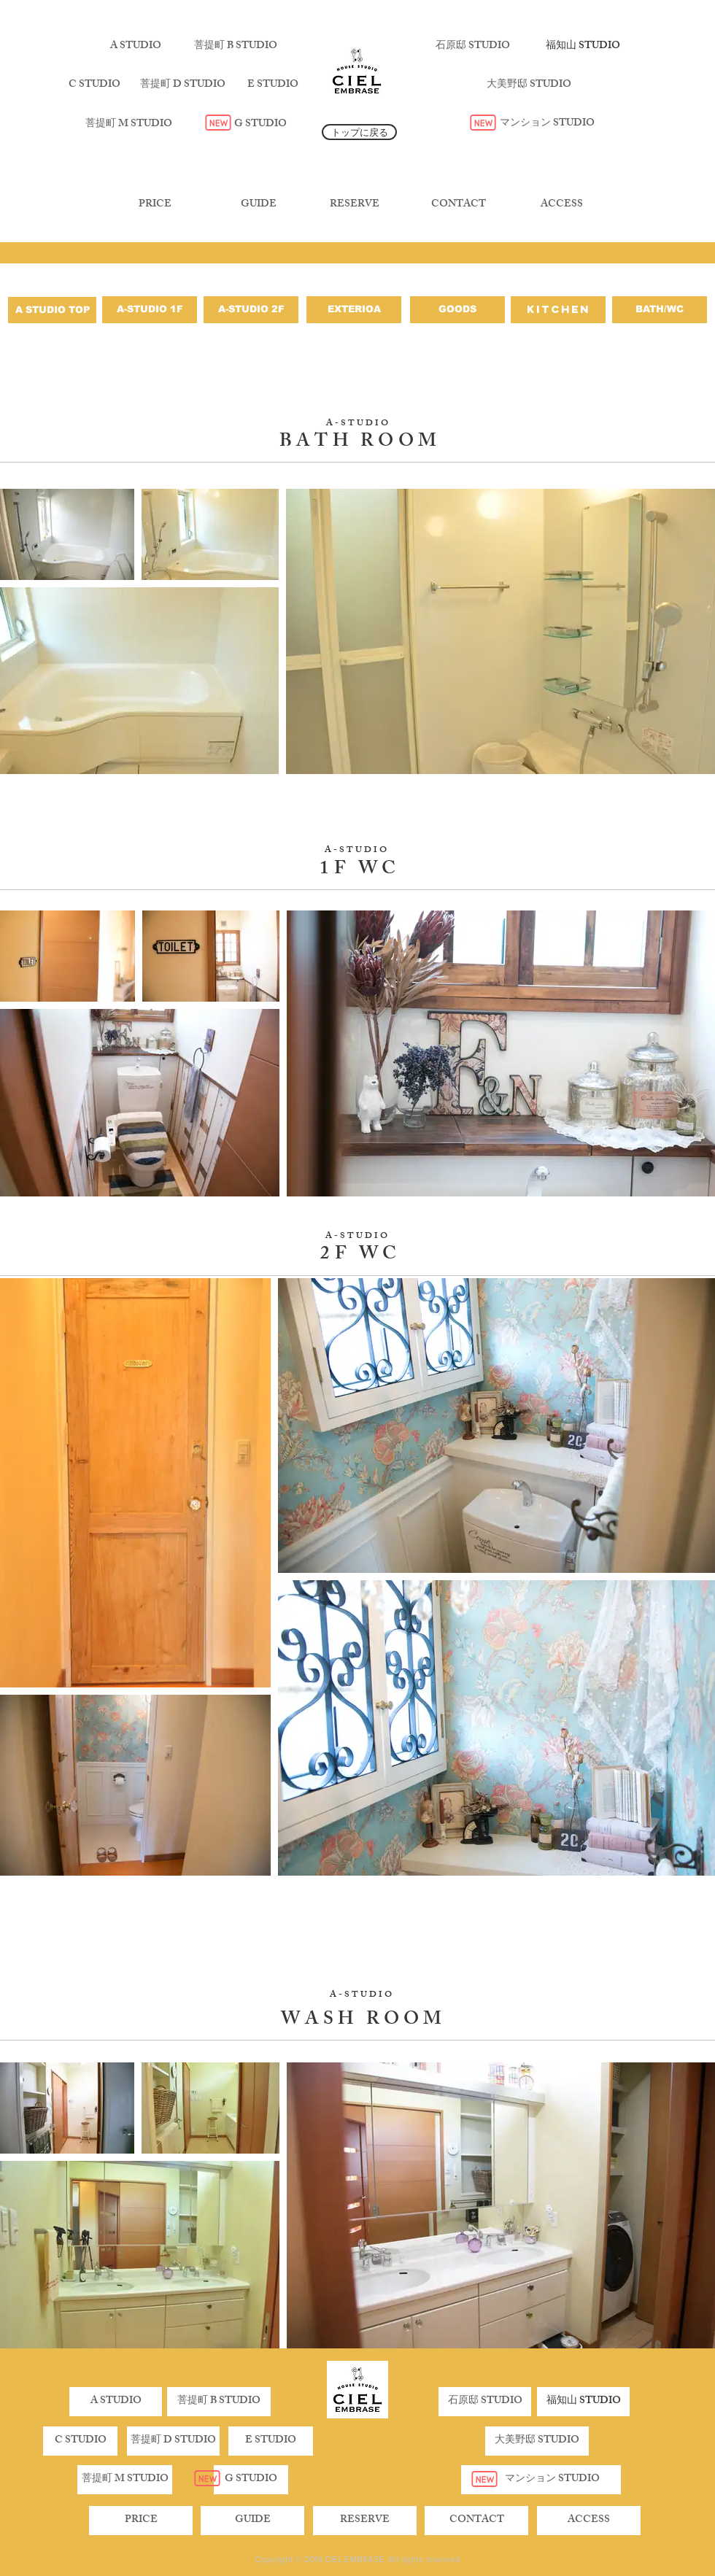  Describe the element at coordinates (558, 309) in the screenshot. I see `[KITCHEN]` at that location.